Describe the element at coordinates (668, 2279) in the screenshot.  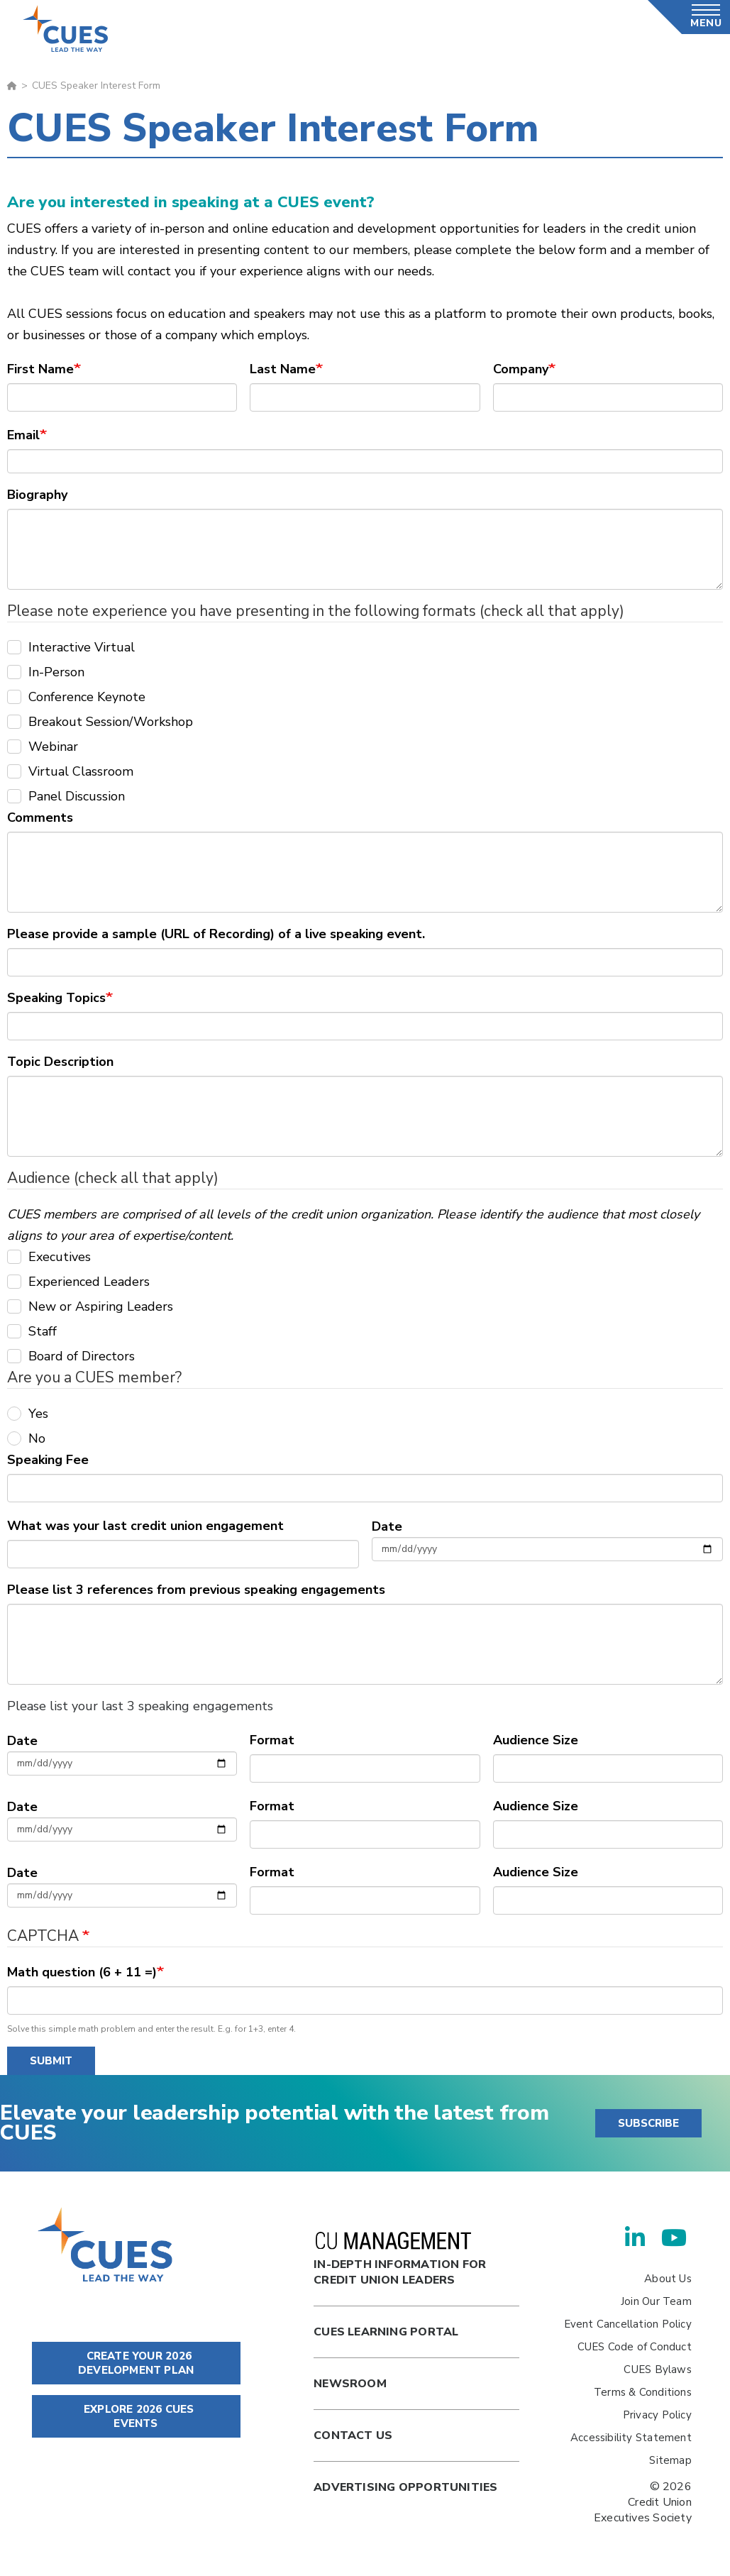
I see `About Us` at that location.